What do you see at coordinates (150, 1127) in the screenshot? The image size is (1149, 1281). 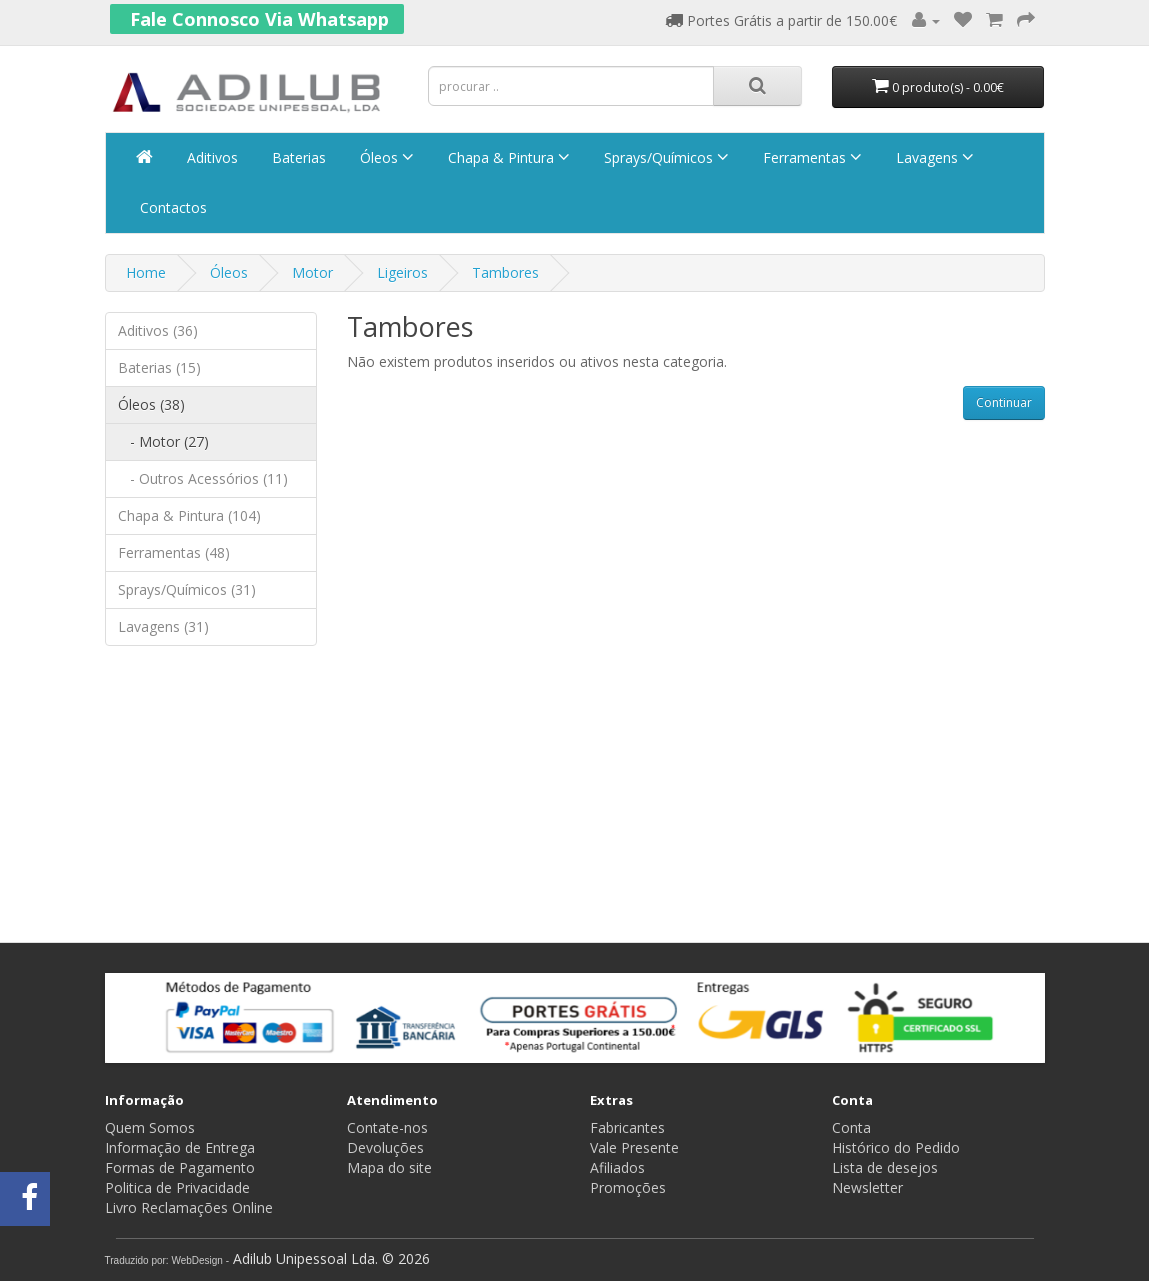 I see `Quem Somos` at bounding box center [150, 1127].